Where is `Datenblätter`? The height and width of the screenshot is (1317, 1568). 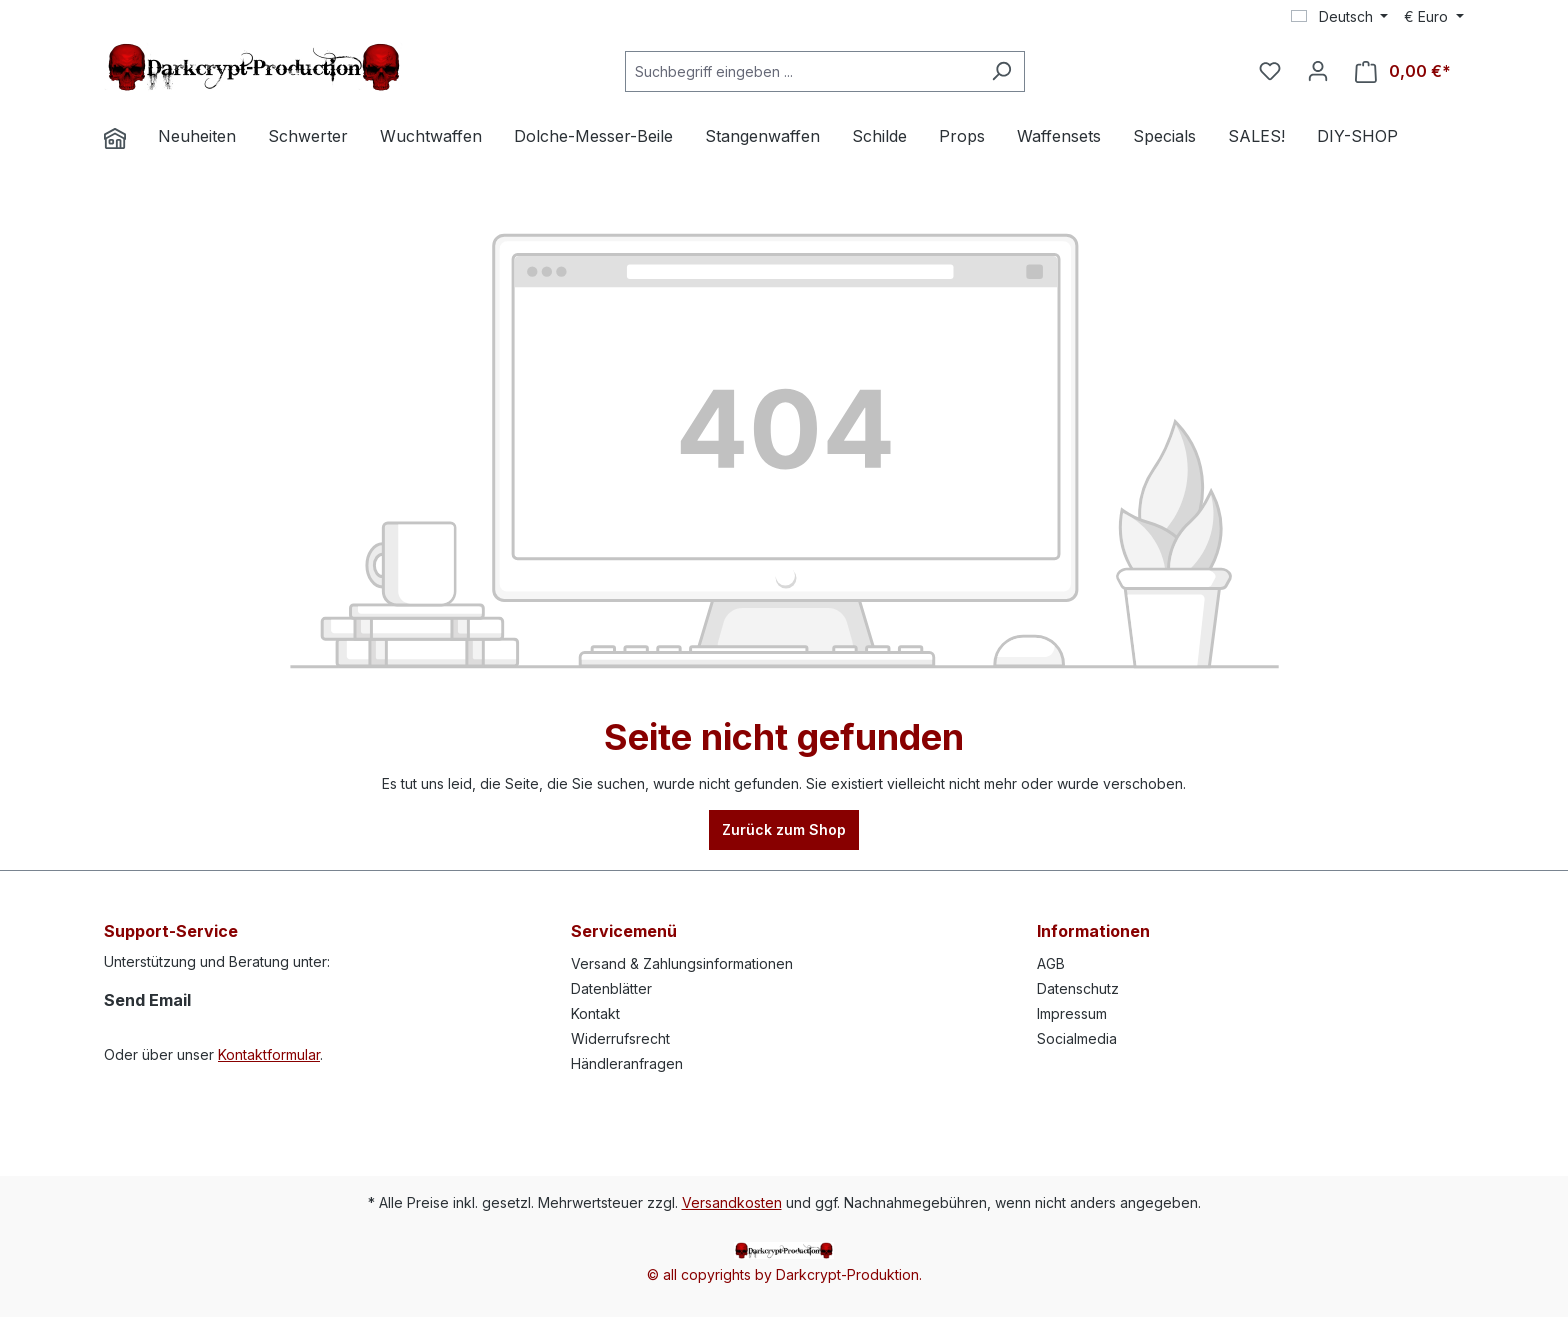
Datenblätter is located at coordinates (611, 988).